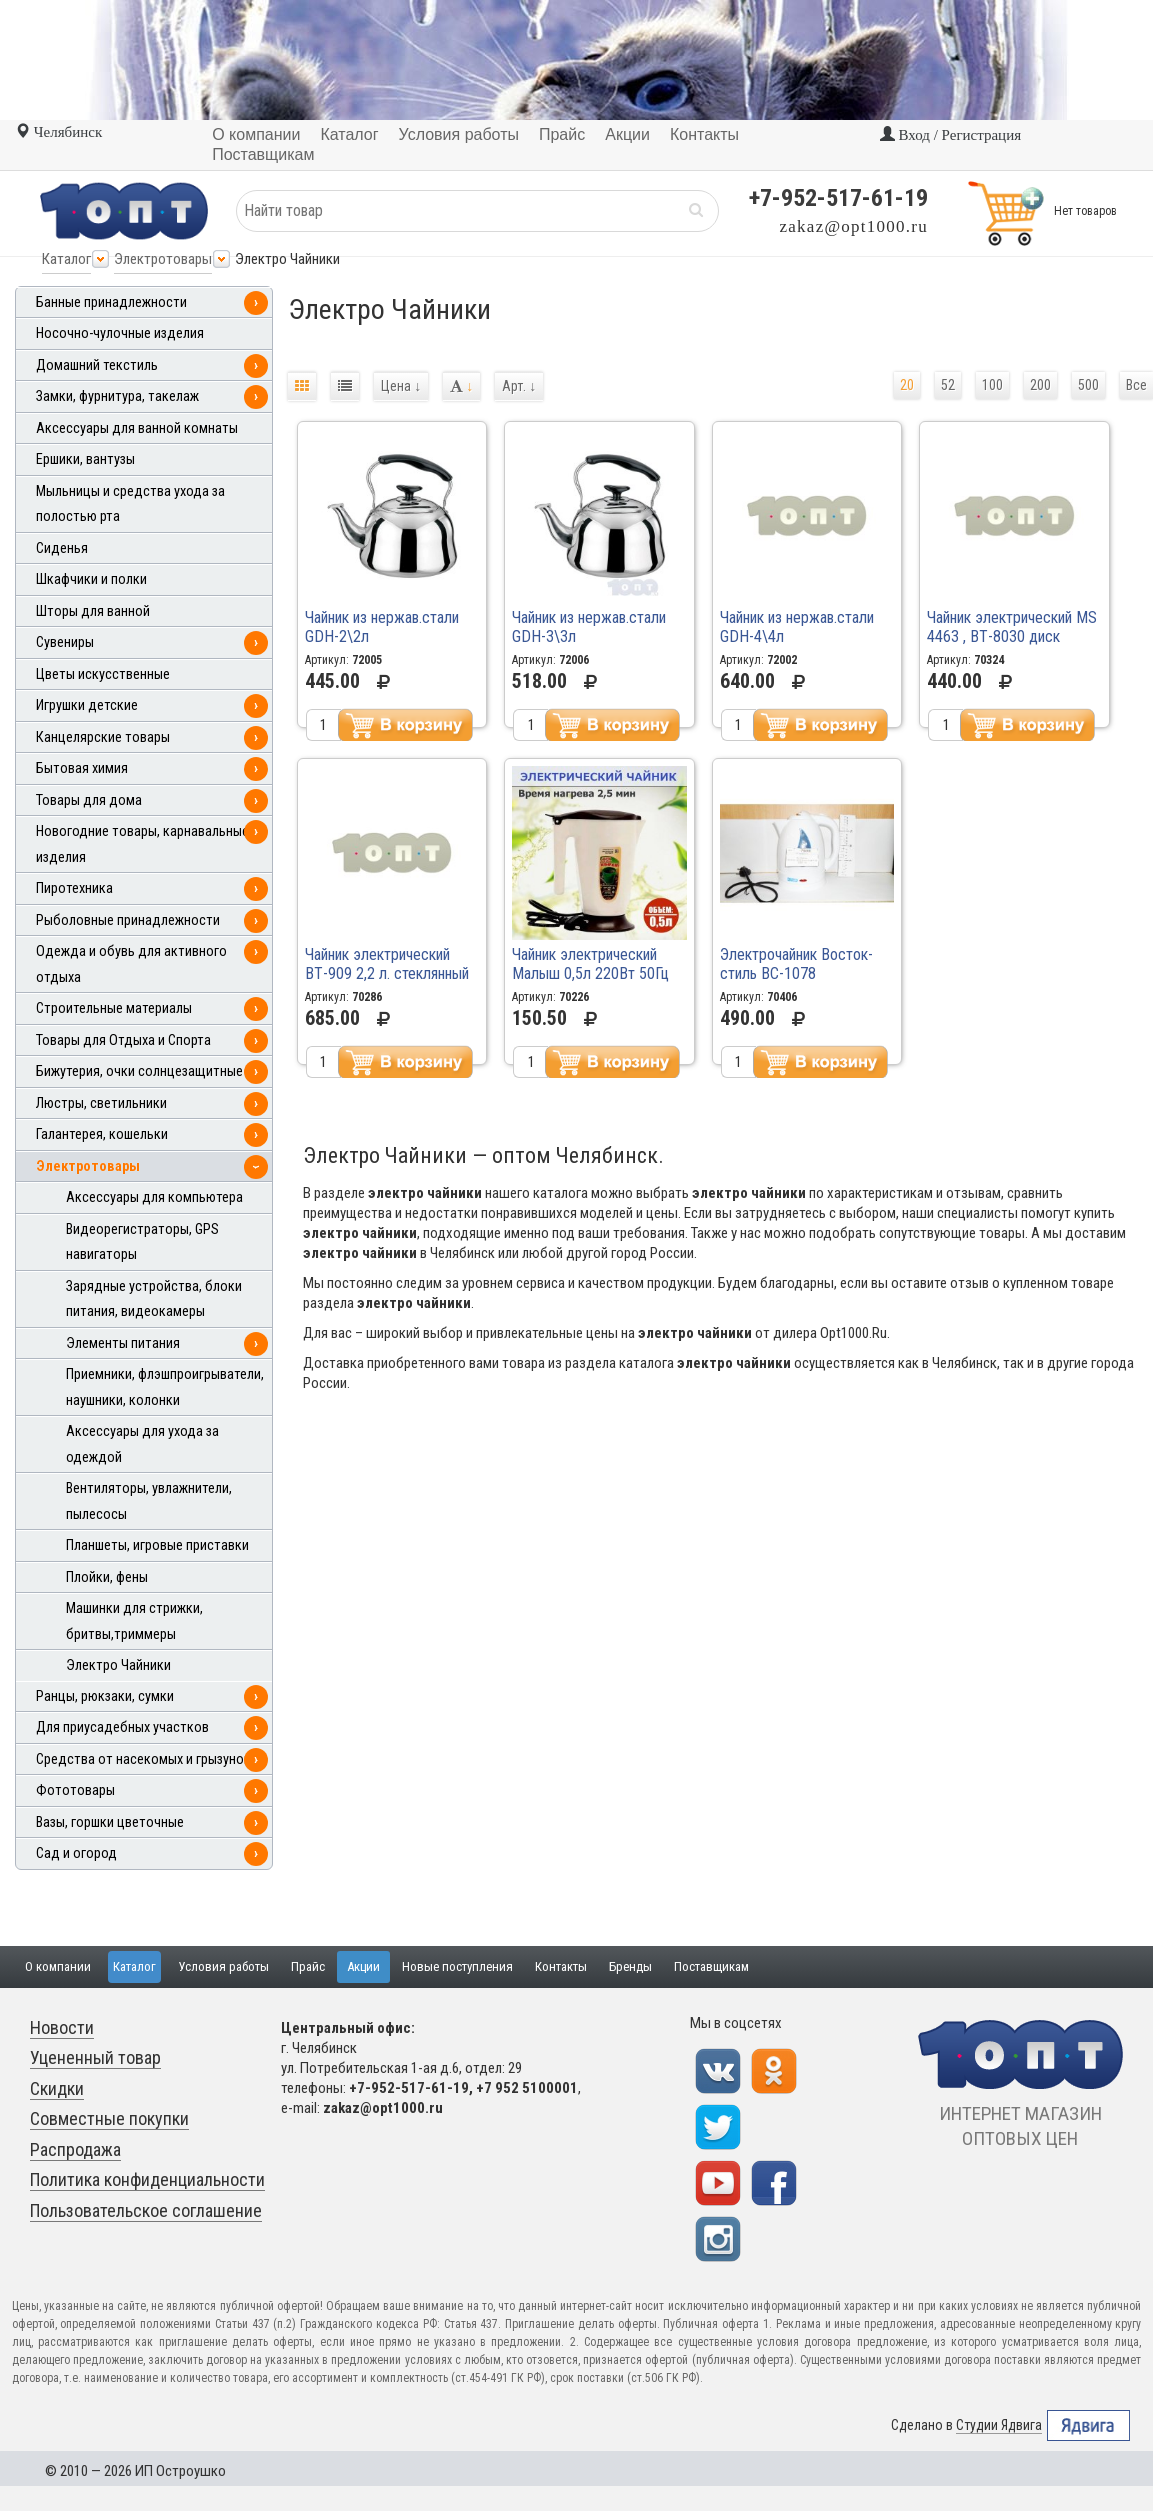  I want to click on Шторы для ванной, so click(93, 611).